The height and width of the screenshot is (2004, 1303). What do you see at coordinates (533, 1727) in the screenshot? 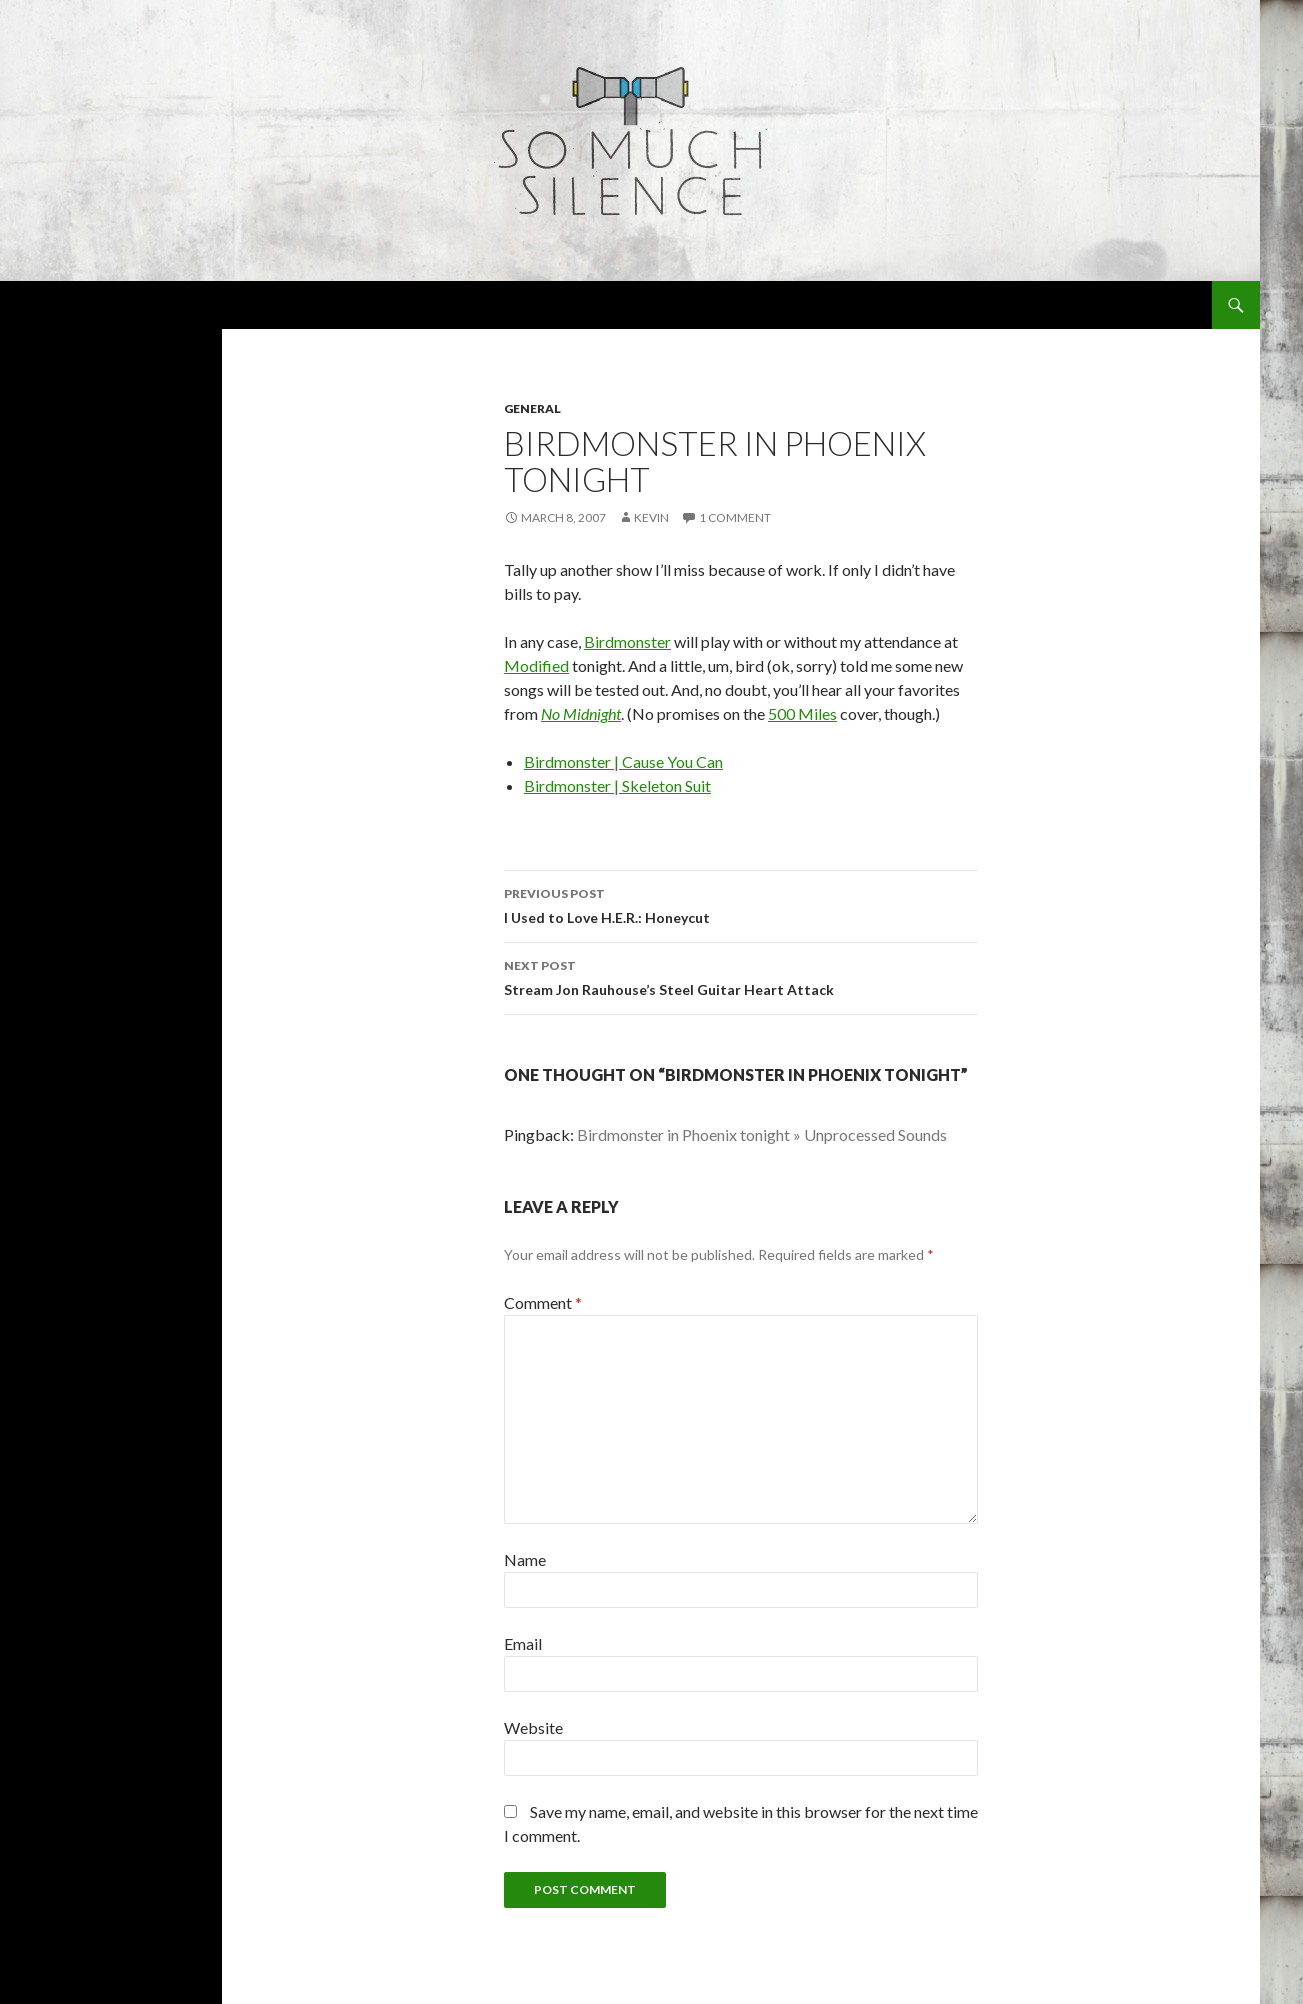
I see `Website` at bounding box center [533, 1727].